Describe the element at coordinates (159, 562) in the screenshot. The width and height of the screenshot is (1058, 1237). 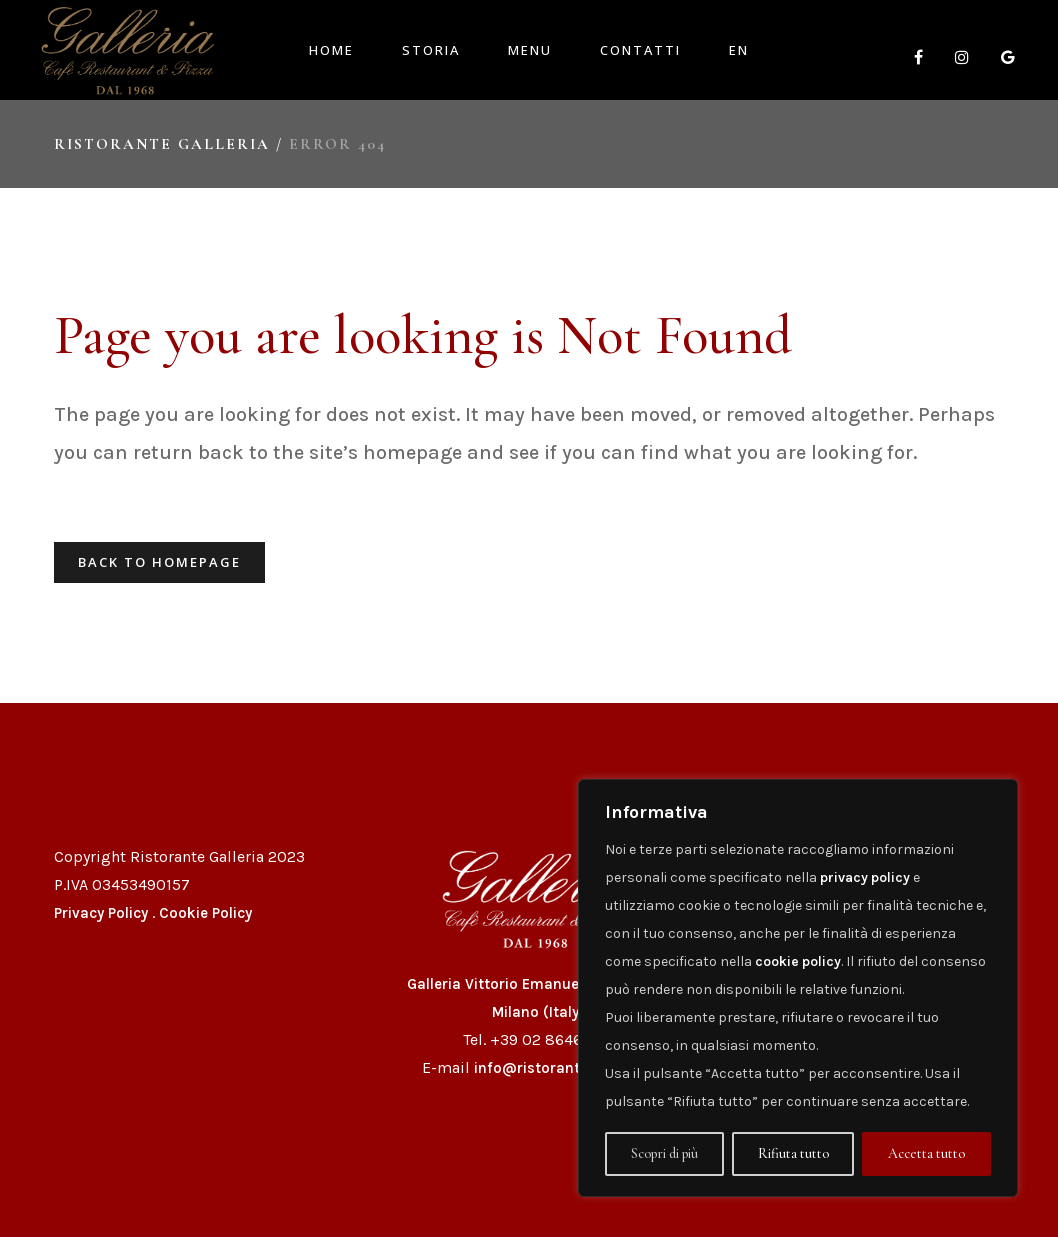
I see `Back to homepage` at that location.